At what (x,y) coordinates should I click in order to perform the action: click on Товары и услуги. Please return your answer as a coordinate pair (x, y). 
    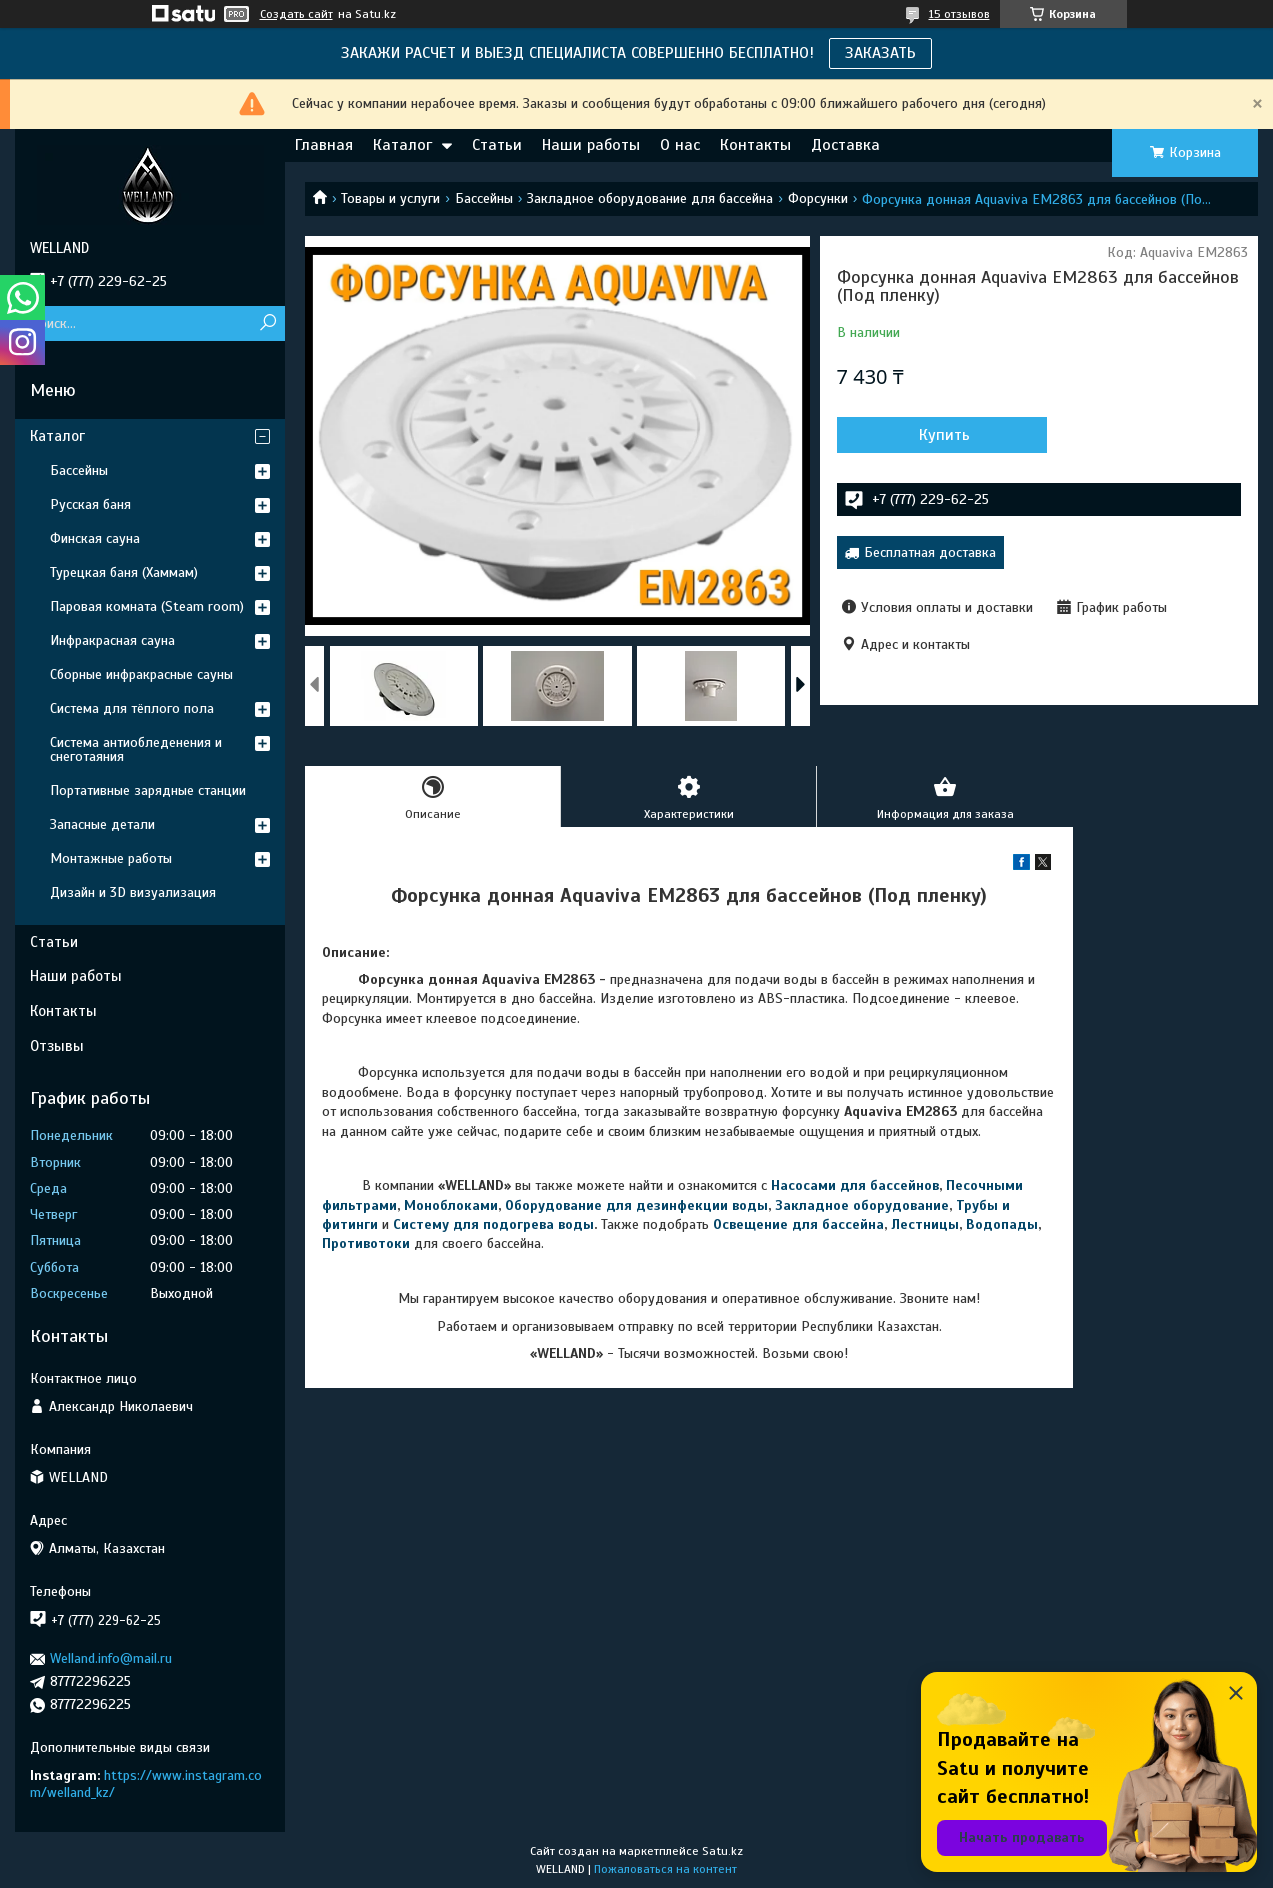
    Looking at the image, I should click on (390, 198).